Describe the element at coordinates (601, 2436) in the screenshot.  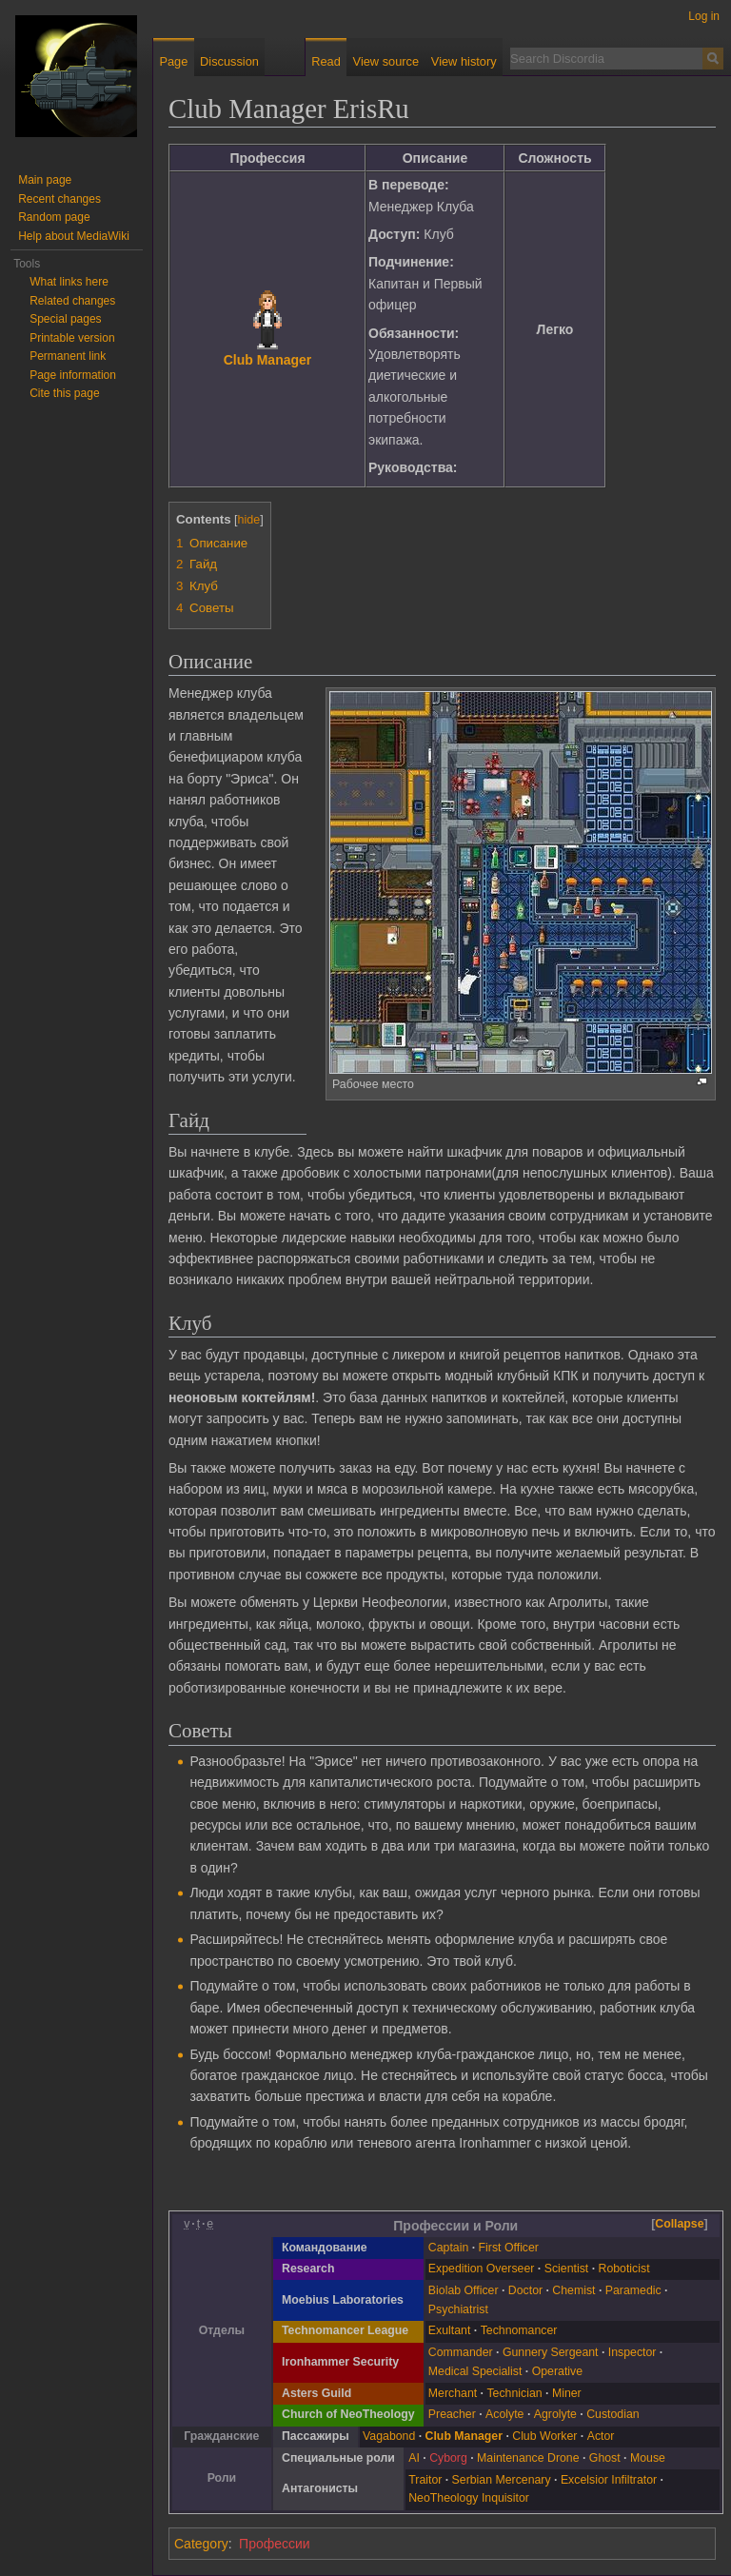
I see `Actor` at that location.